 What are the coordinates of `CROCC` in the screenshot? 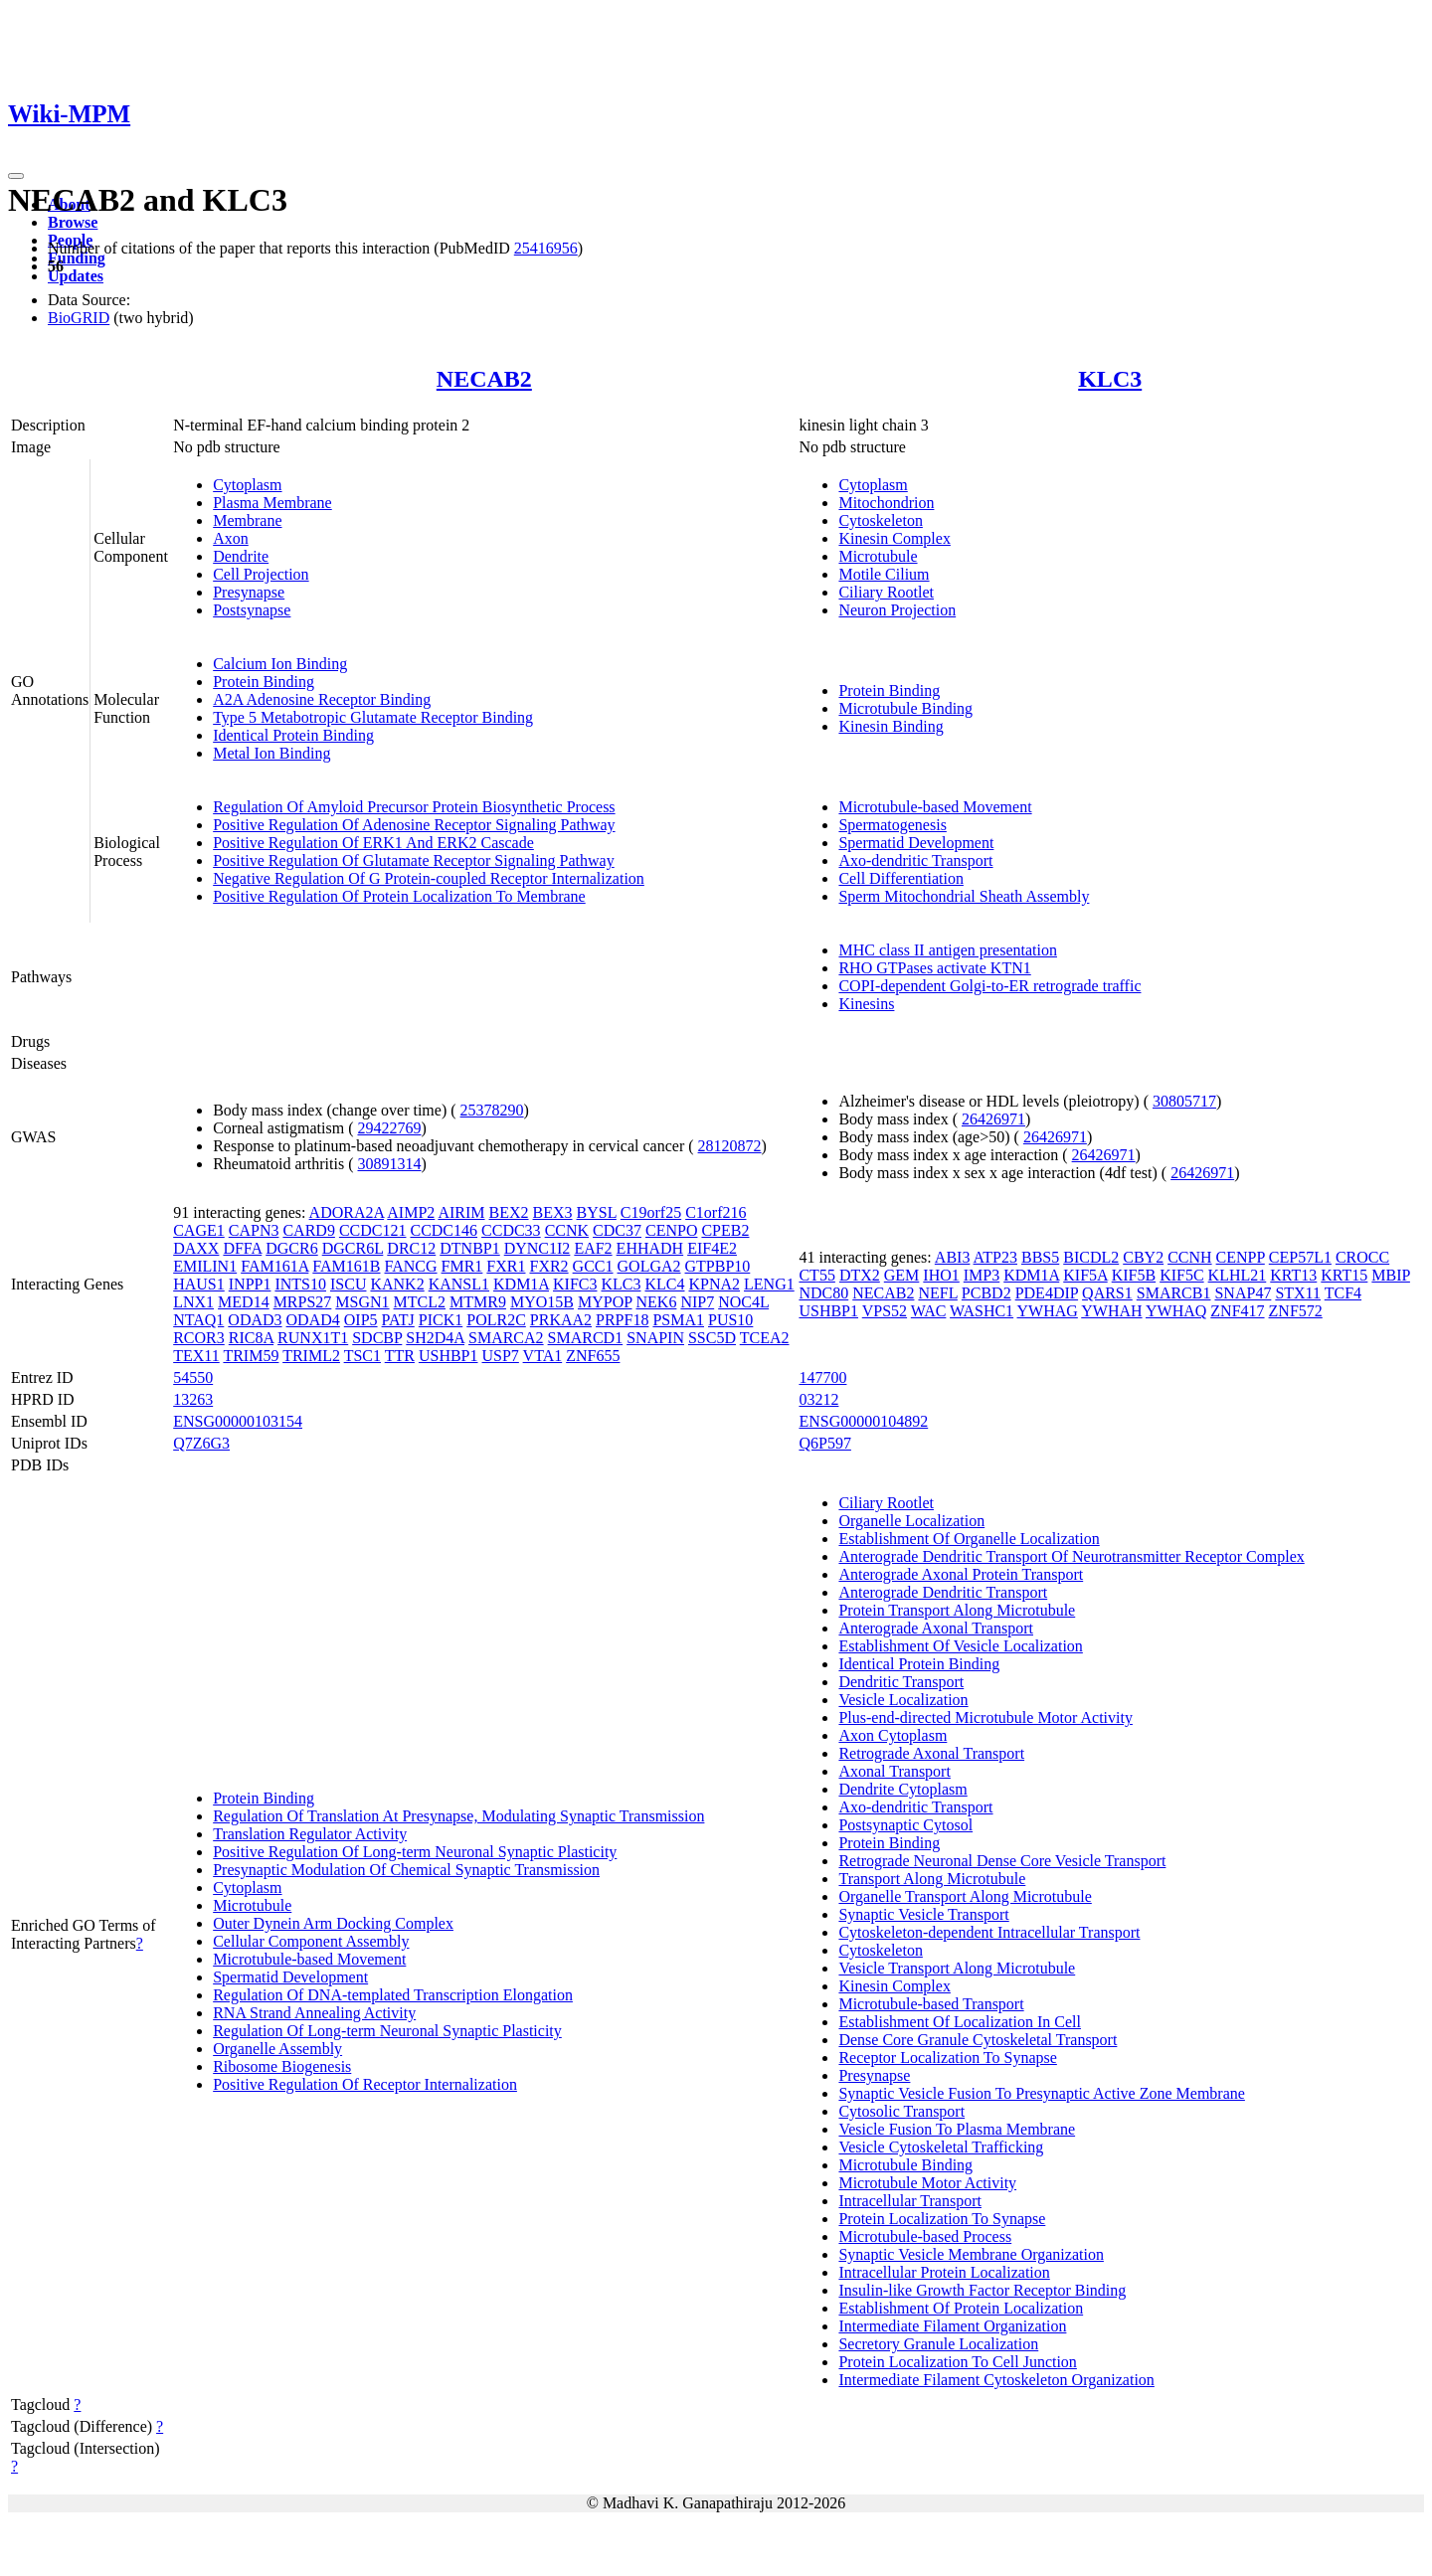 It's located at (1362, 1257).